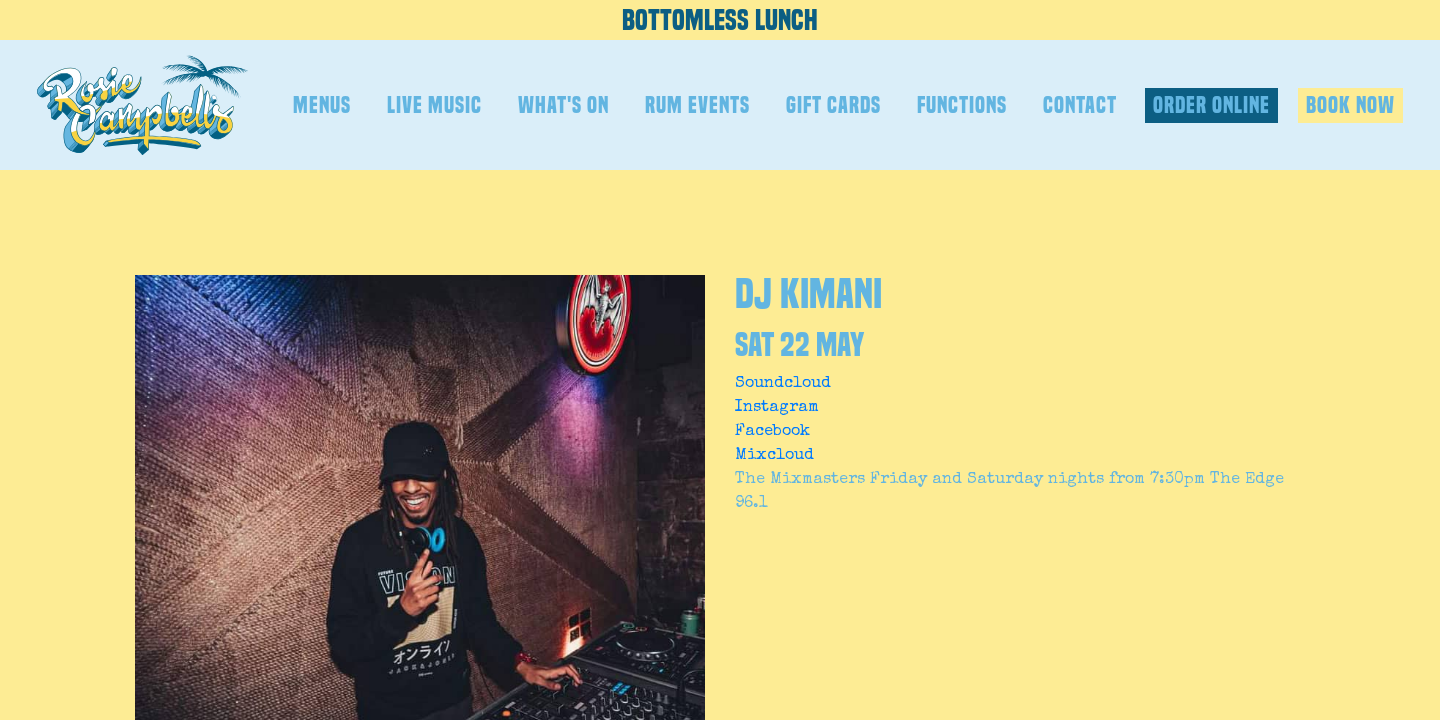 The height and width of the screenshot is (720, 1440). I want to click on MENUS, so click(322, 105).